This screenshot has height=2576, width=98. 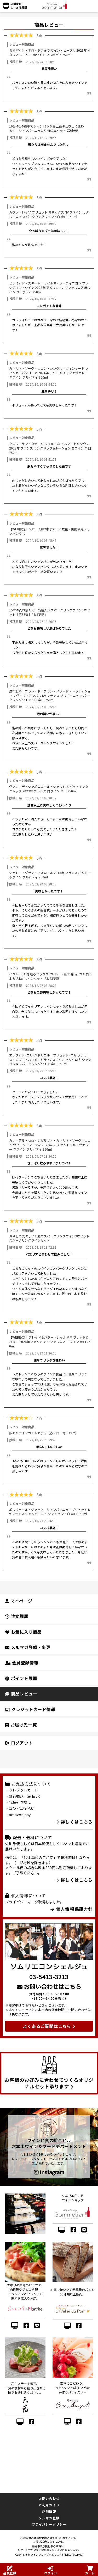 I want to click on 15年の売れ筋だけ！当店人気スパークリングワイン5本セット【第55弾】「4/8更新」, so click(x=49, y=612).